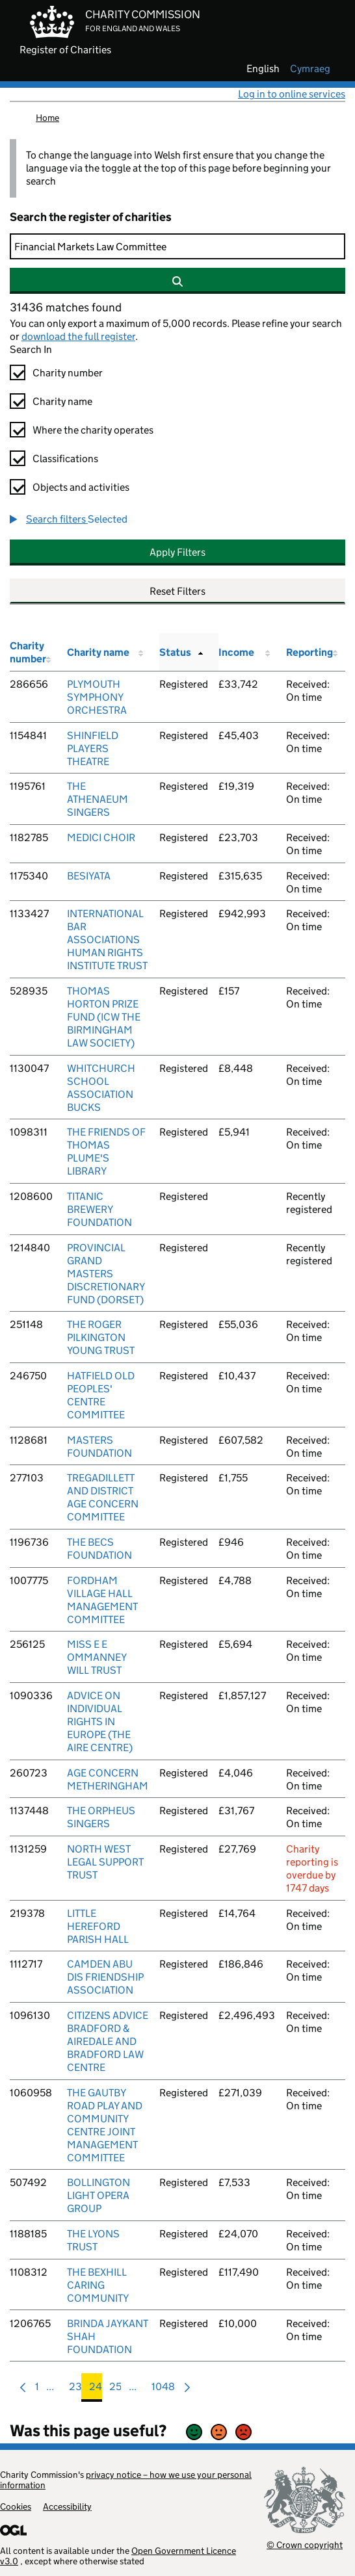  What do you see at coordinates (68, 373) in the screenshot?
I see `Charity number` at bounding box center [68, 373].